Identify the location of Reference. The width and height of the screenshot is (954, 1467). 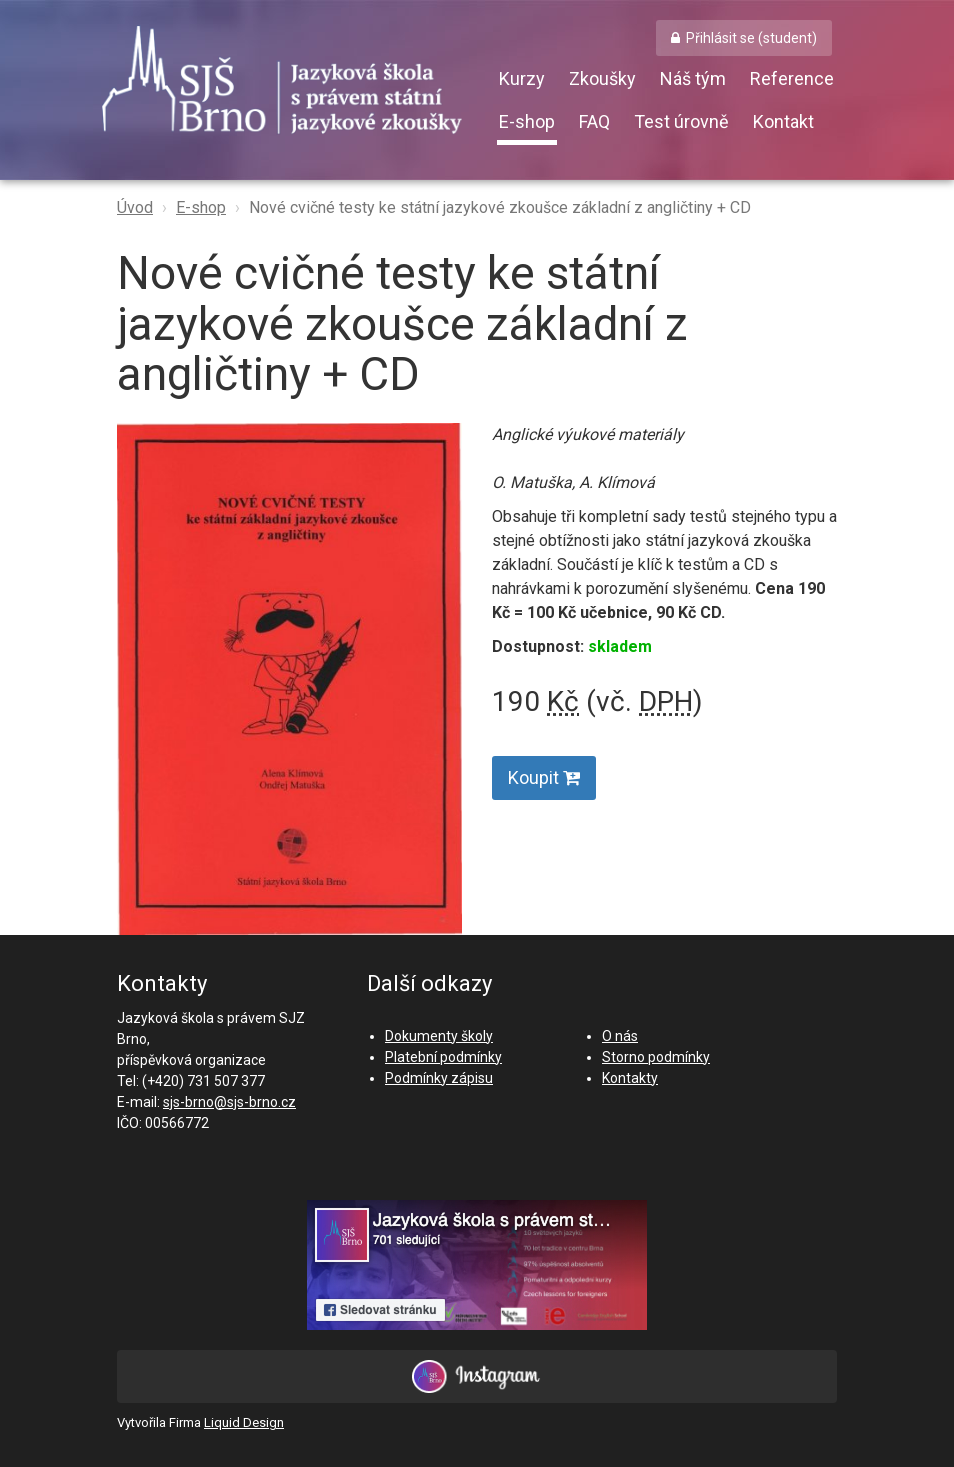
(792, 78).